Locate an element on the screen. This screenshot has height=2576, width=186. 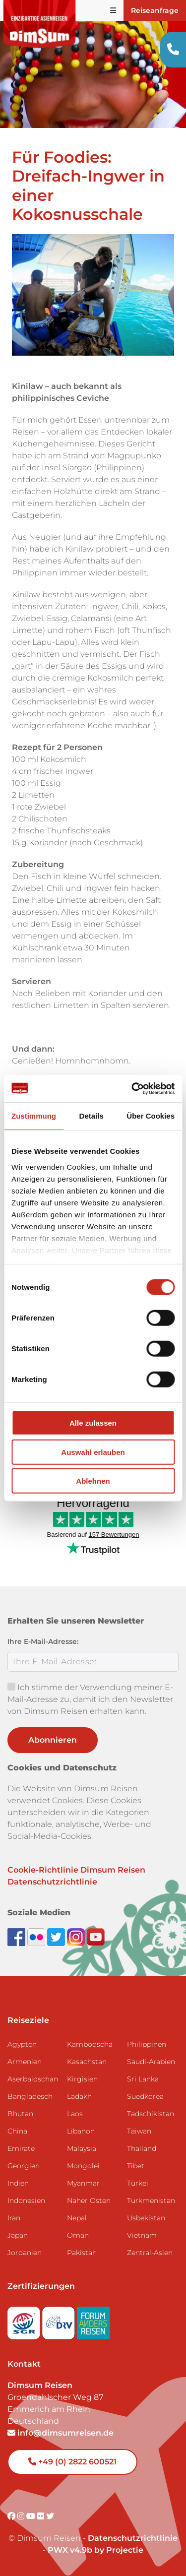
[Visit DimSum on Flickr] is located at coordinates (41, 2516).